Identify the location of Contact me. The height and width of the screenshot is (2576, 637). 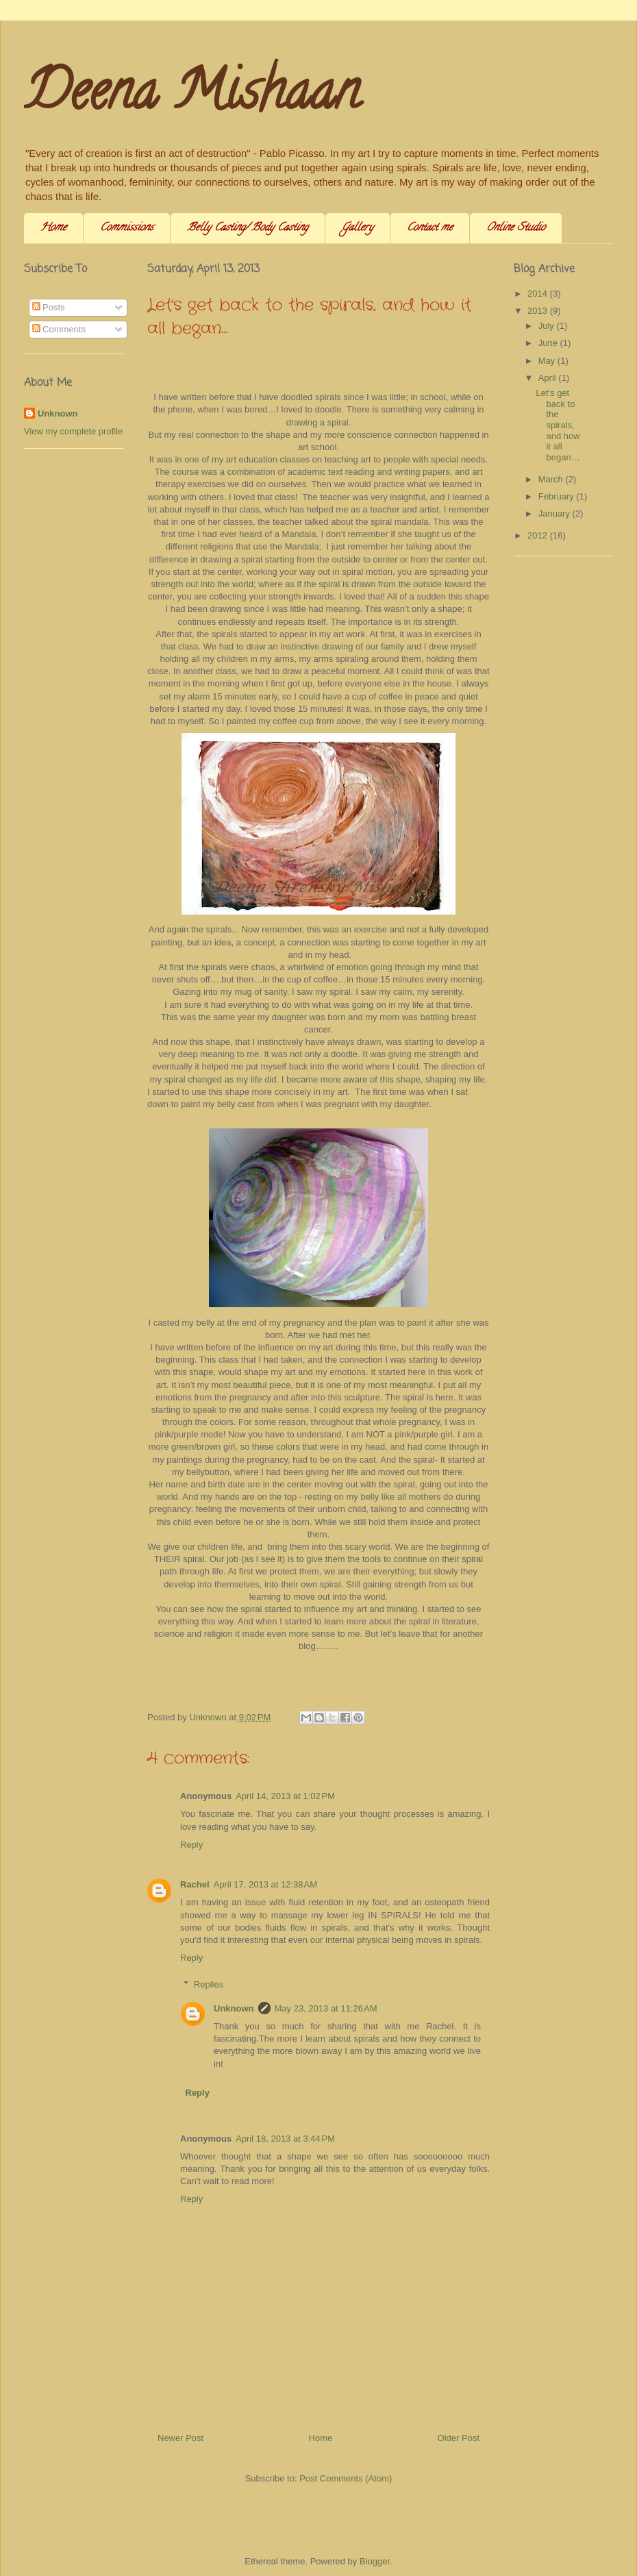
(430, 228).